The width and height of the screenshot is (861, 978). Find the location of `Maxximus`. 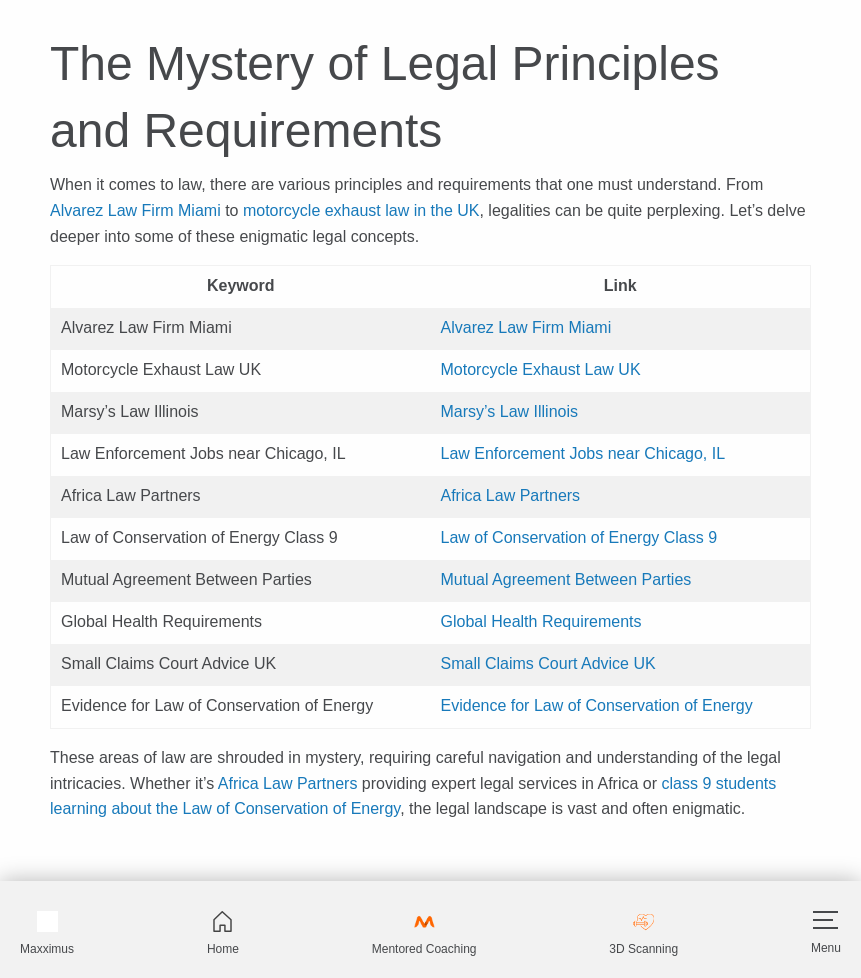

Maxximus is located at coordinates (47, 933).